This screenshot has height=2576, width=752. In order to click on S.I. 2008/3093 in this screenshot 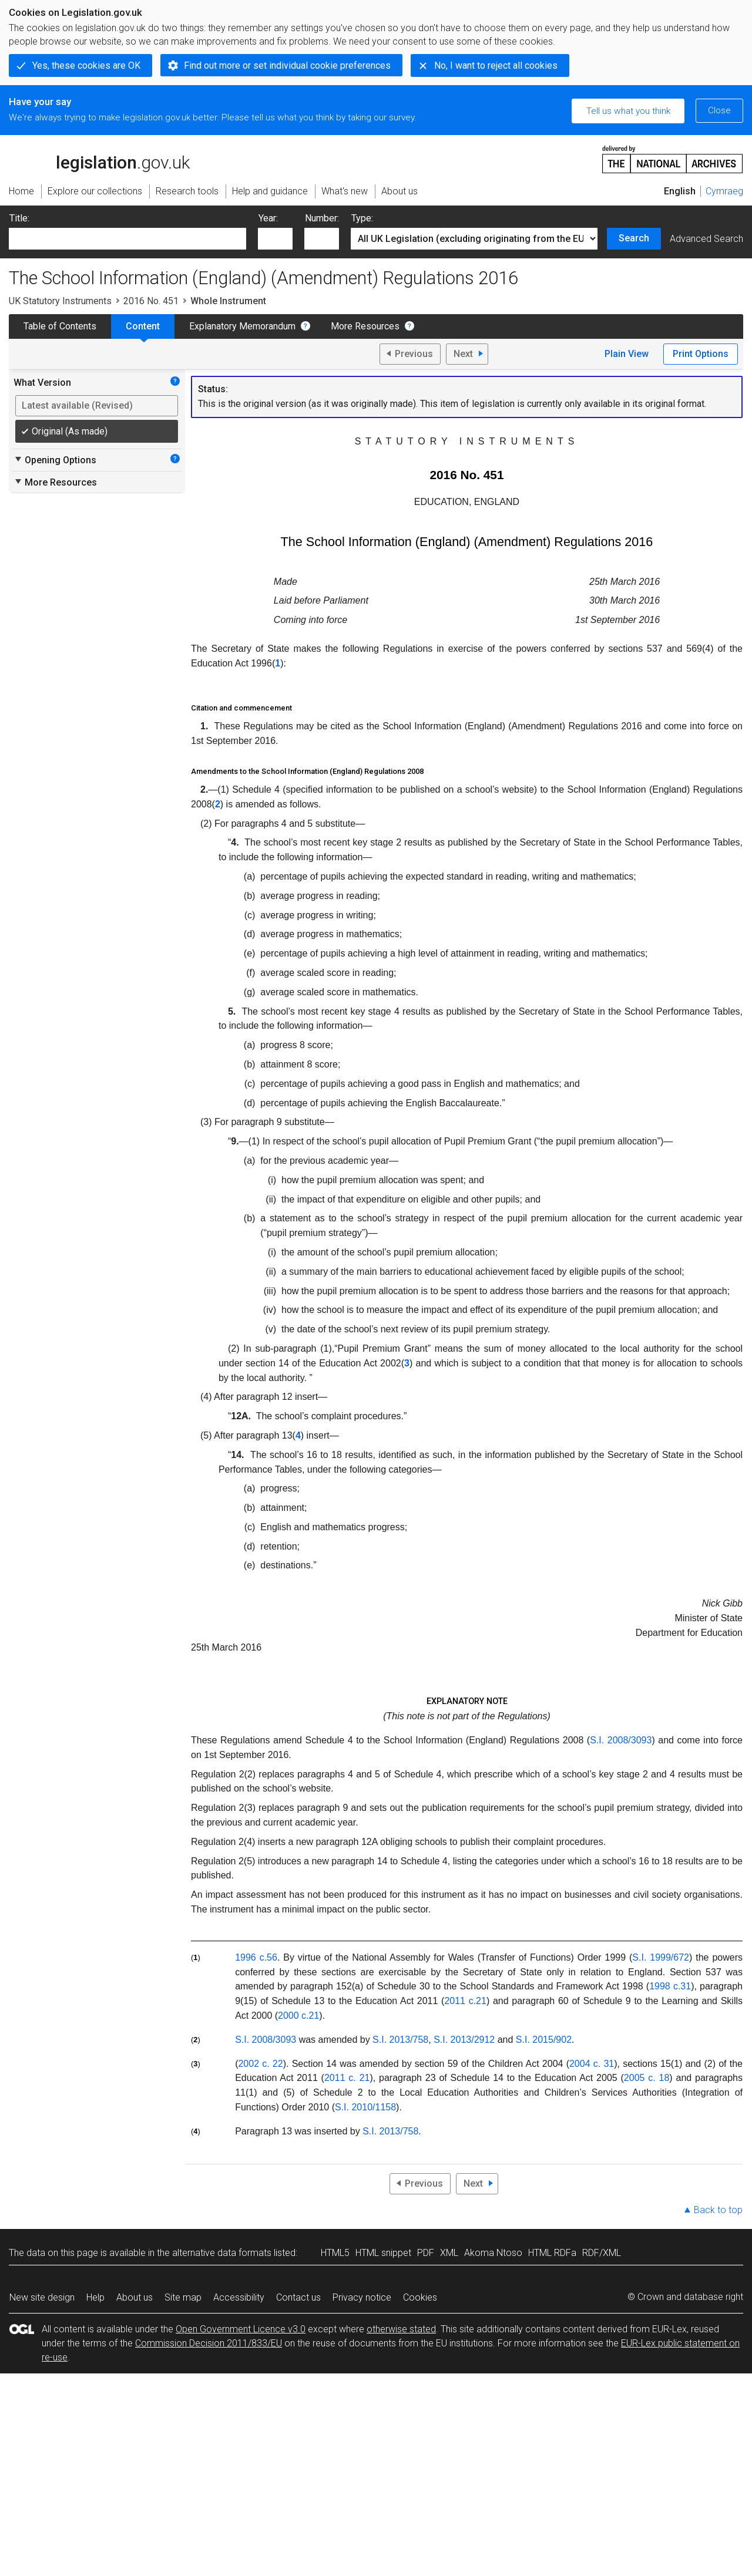, I will do `click(621, 1740)`.